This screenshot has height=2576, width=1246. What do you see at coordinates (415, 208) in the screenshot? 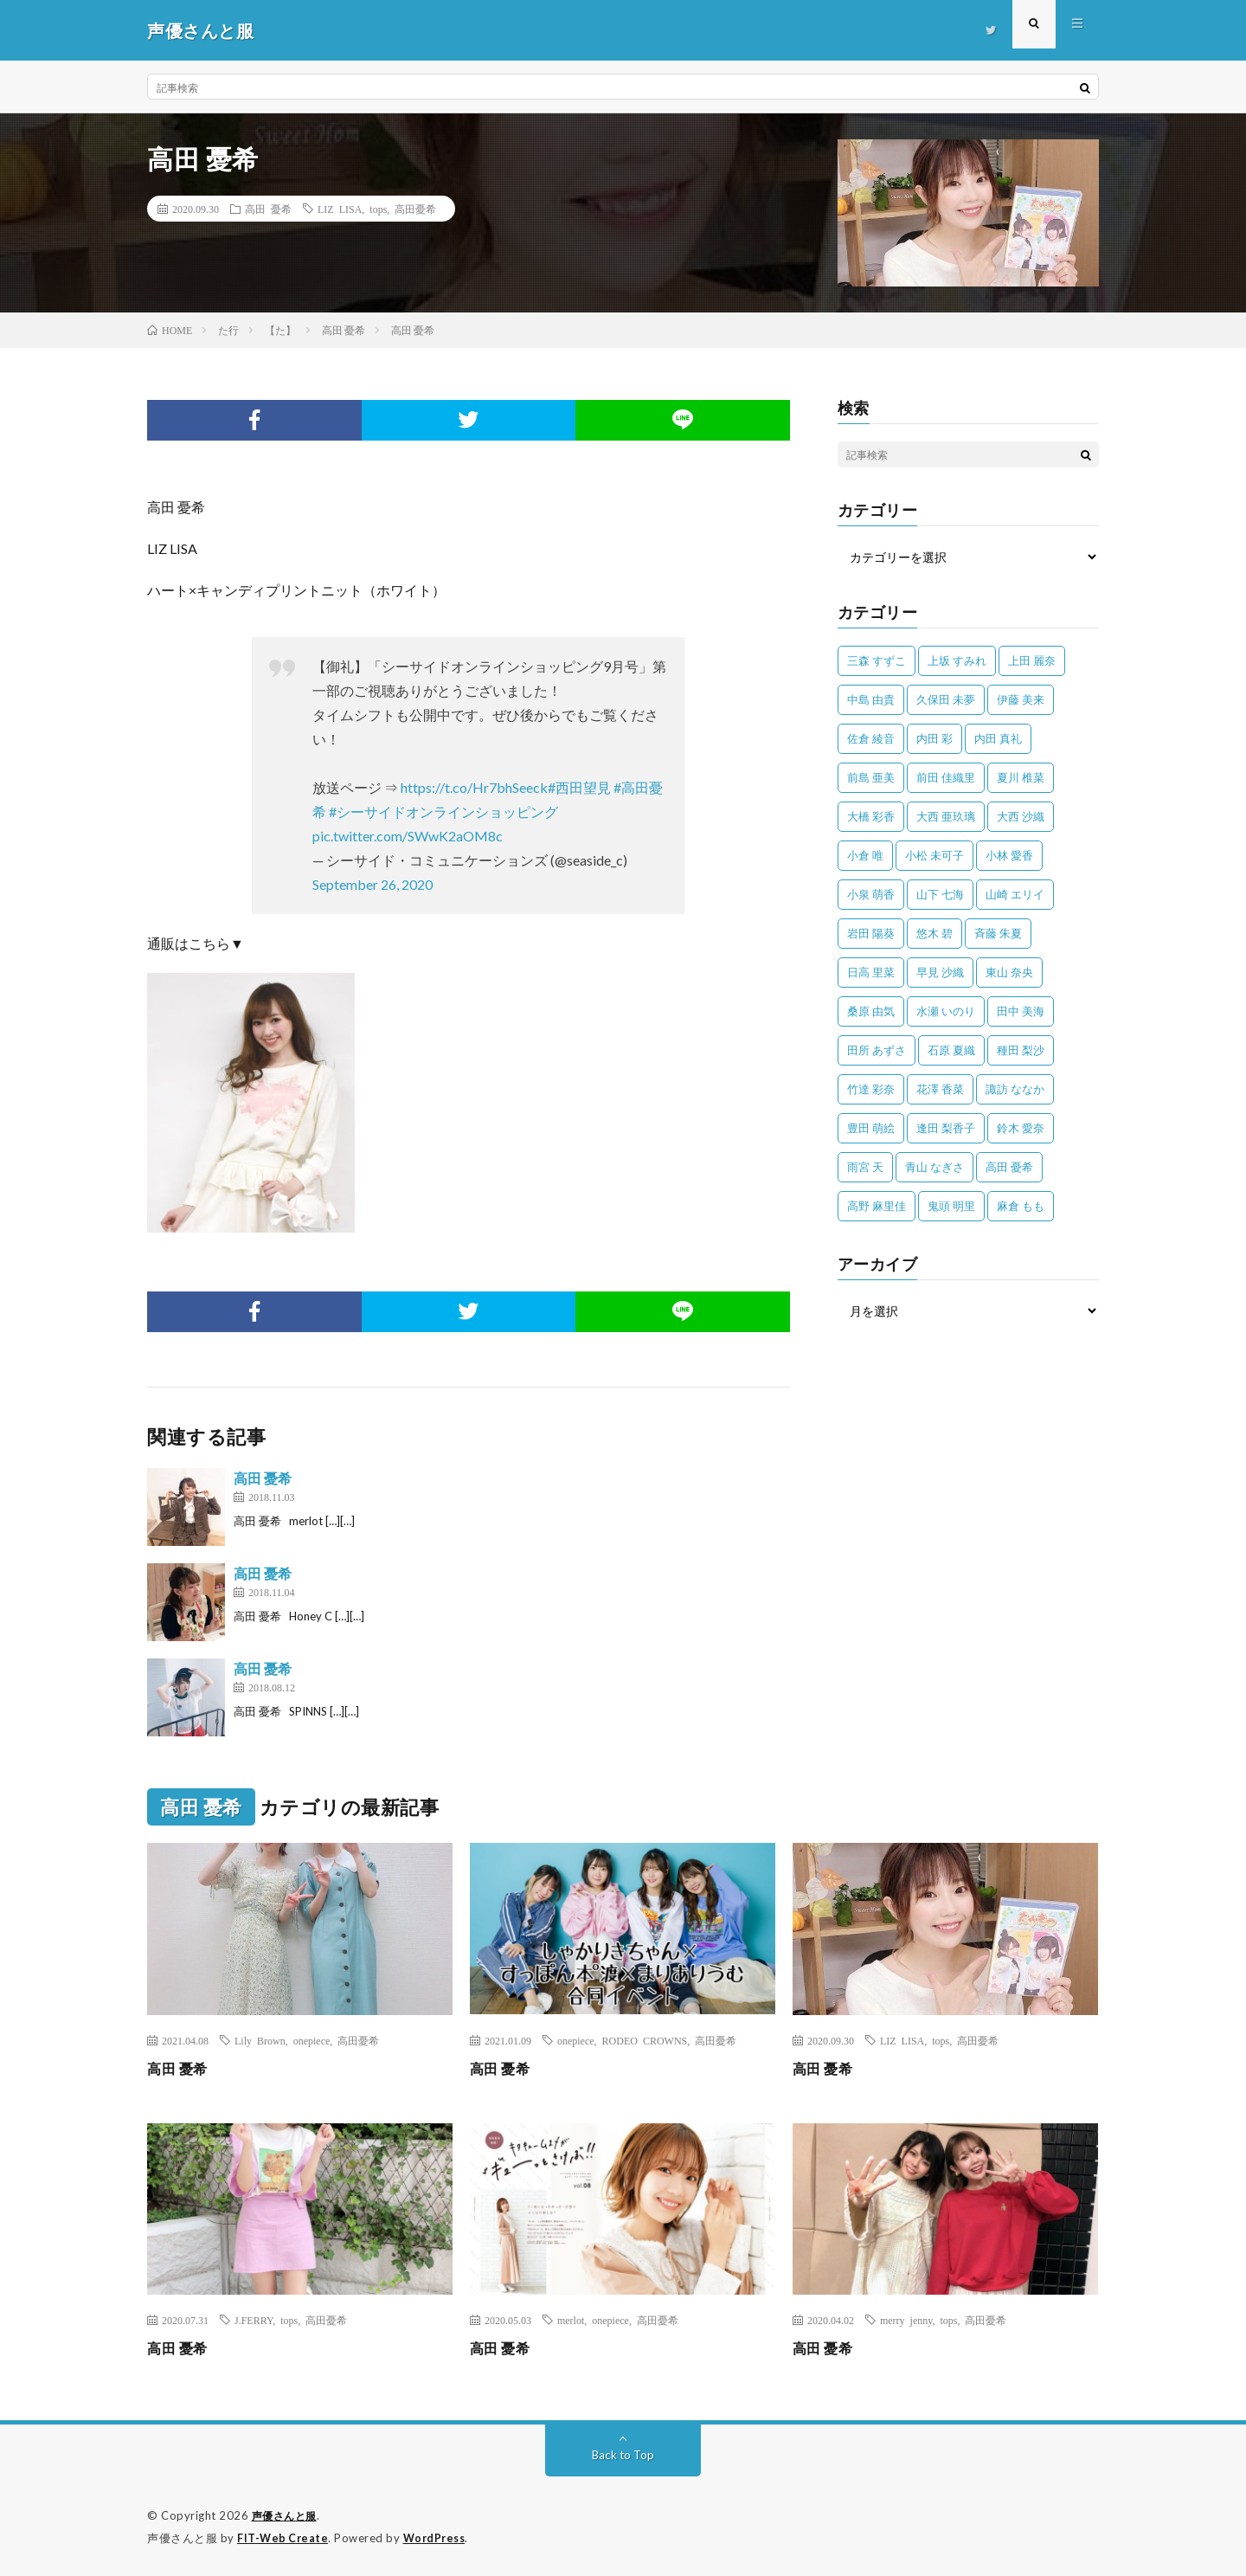
I see `高田憂希` at bounding box center [415, 208].